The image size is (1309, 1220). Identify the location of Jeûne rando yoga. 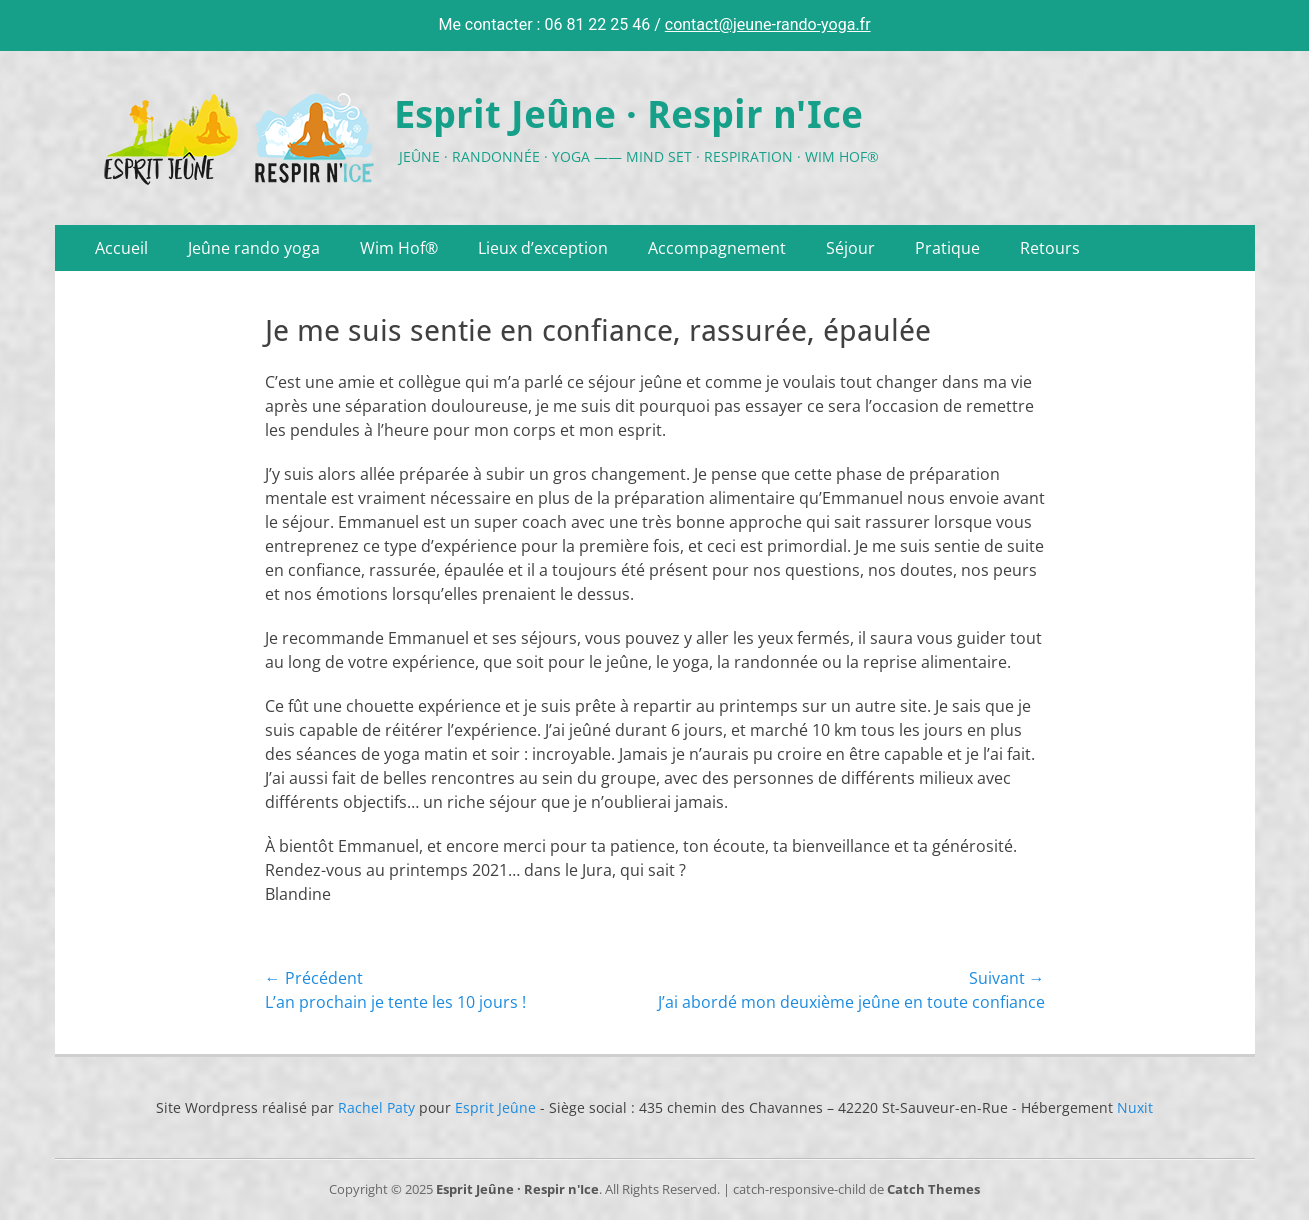
(254, 248).